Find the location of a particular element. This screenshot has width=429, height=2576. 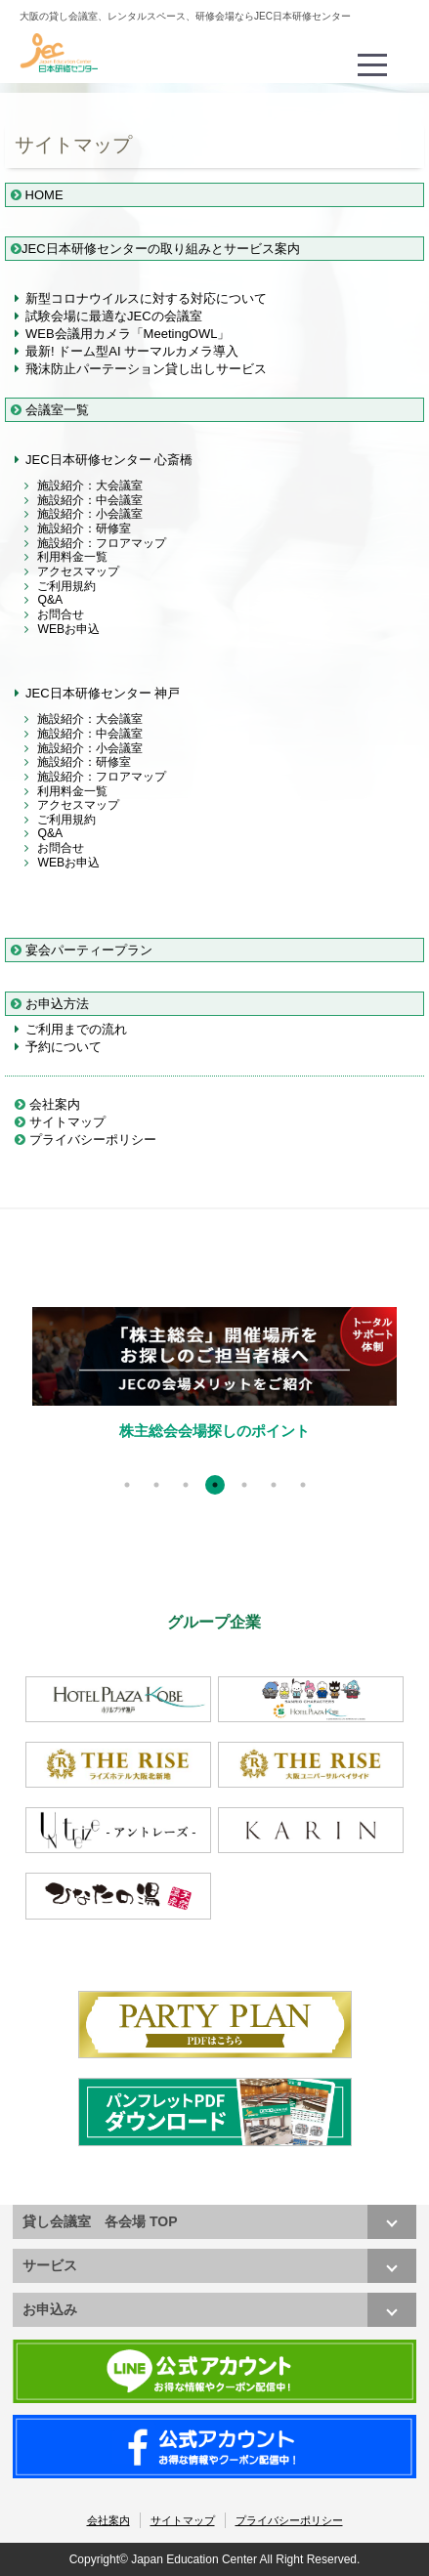

ご利用までの流れ is located at coordinates (76, 1029).